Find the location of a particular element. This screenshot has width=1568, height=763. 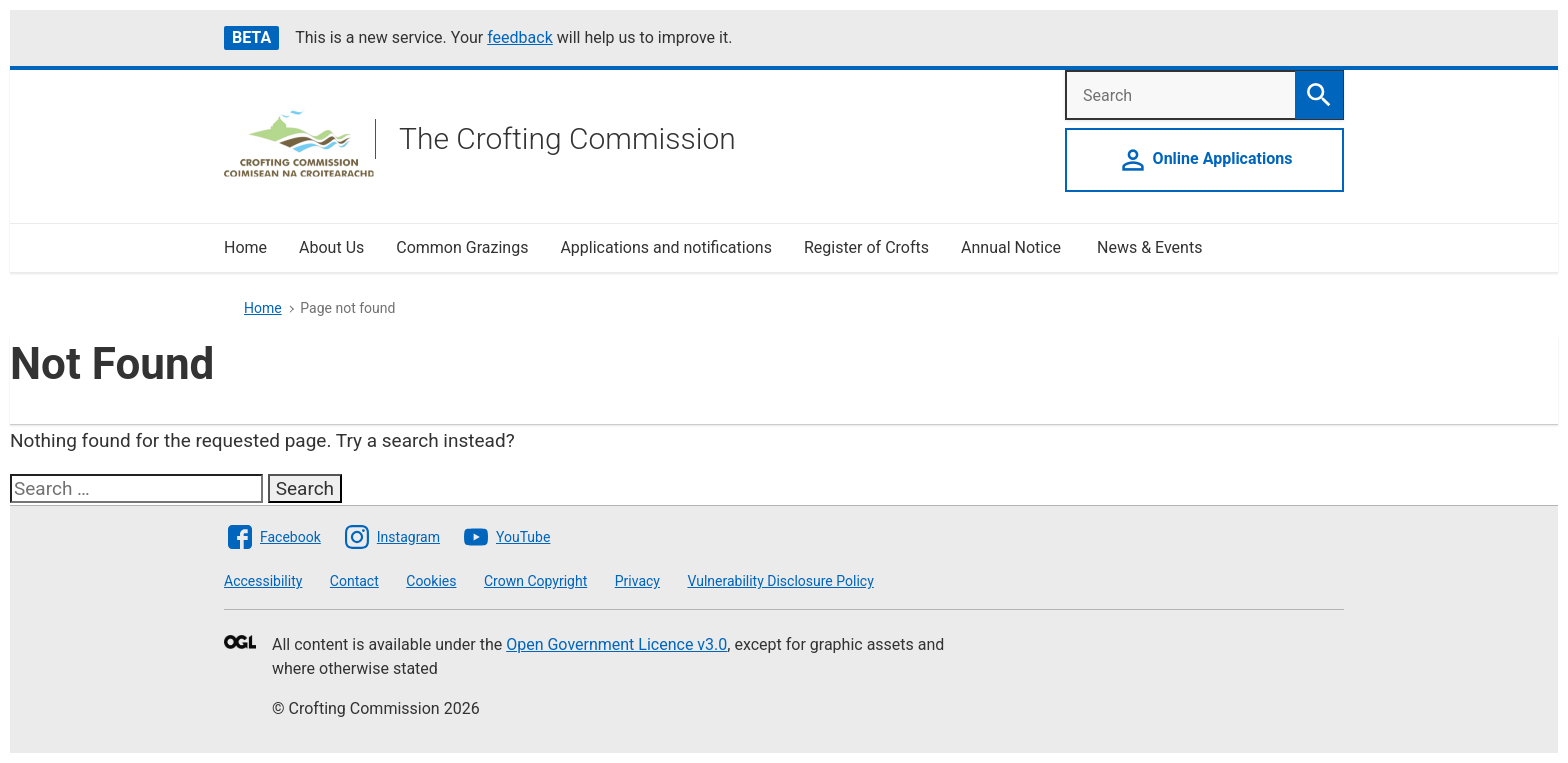

feedback is located at coordinates (520, 37).